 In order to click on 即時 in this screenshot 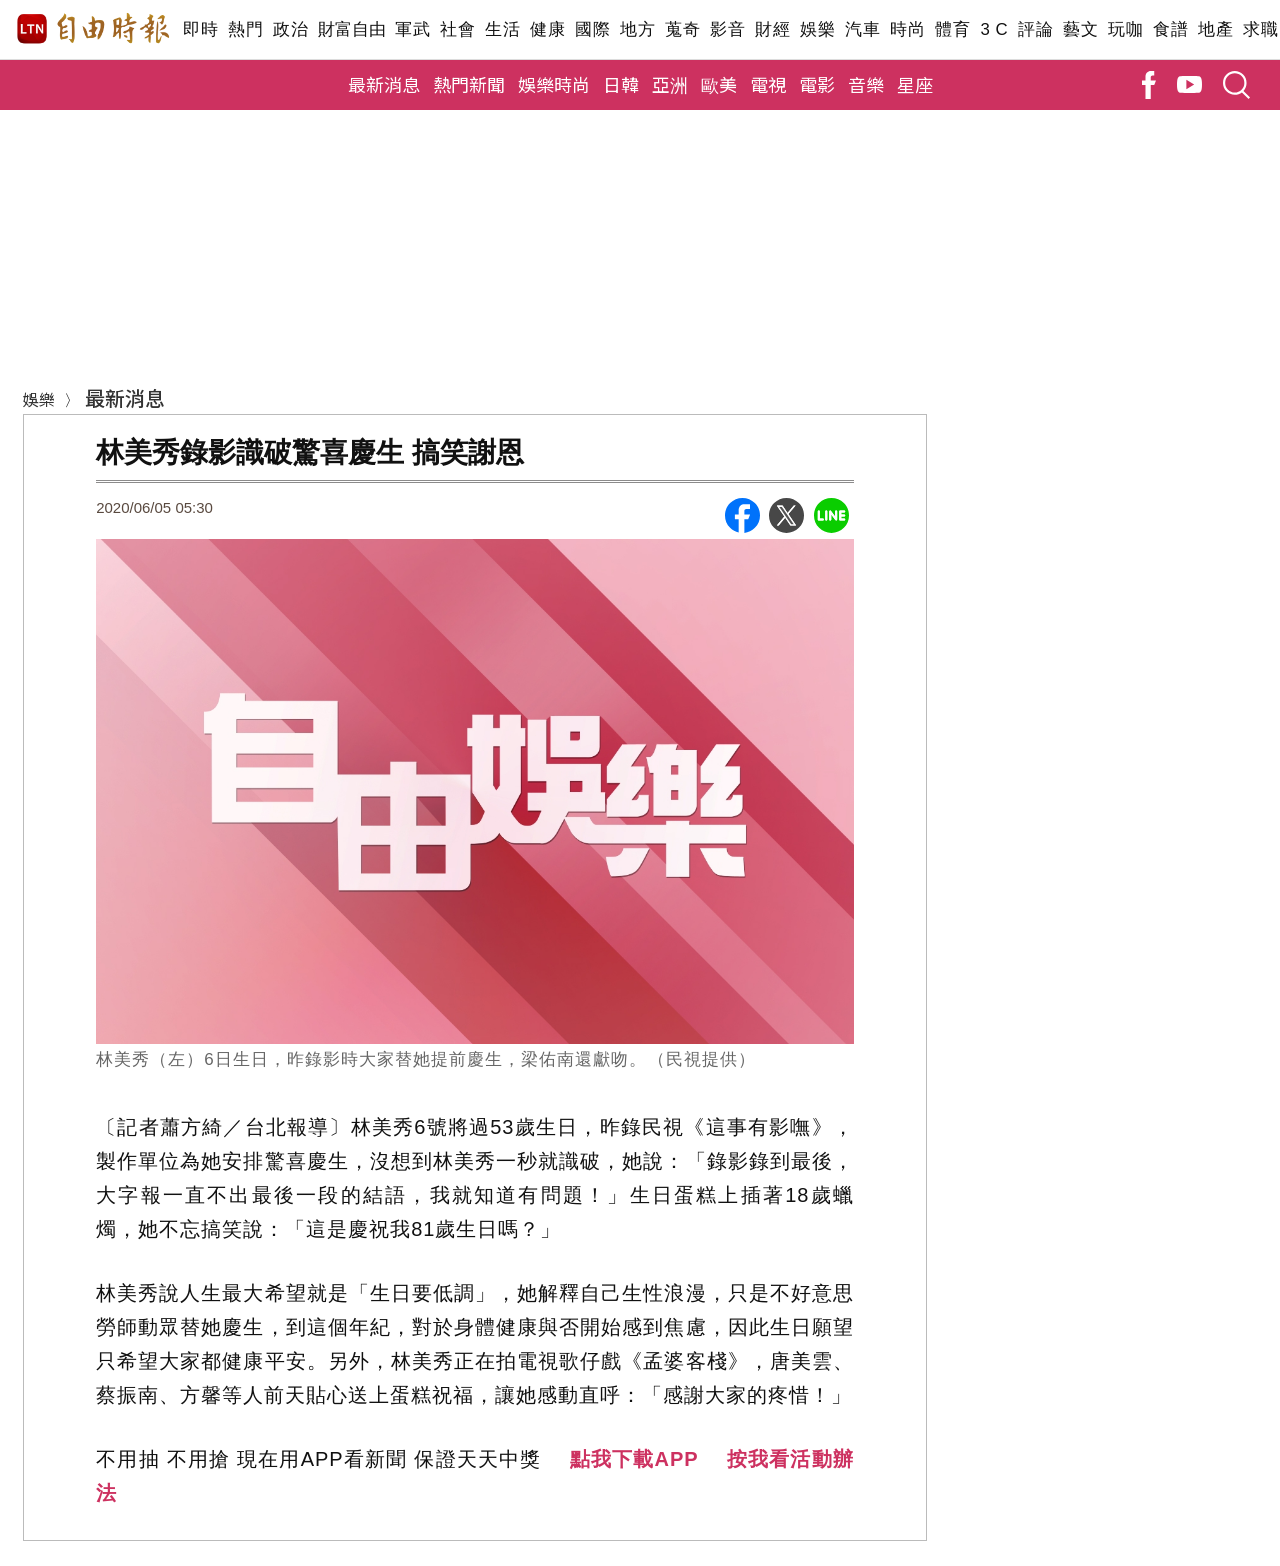, I will do `click(200, 29)`.